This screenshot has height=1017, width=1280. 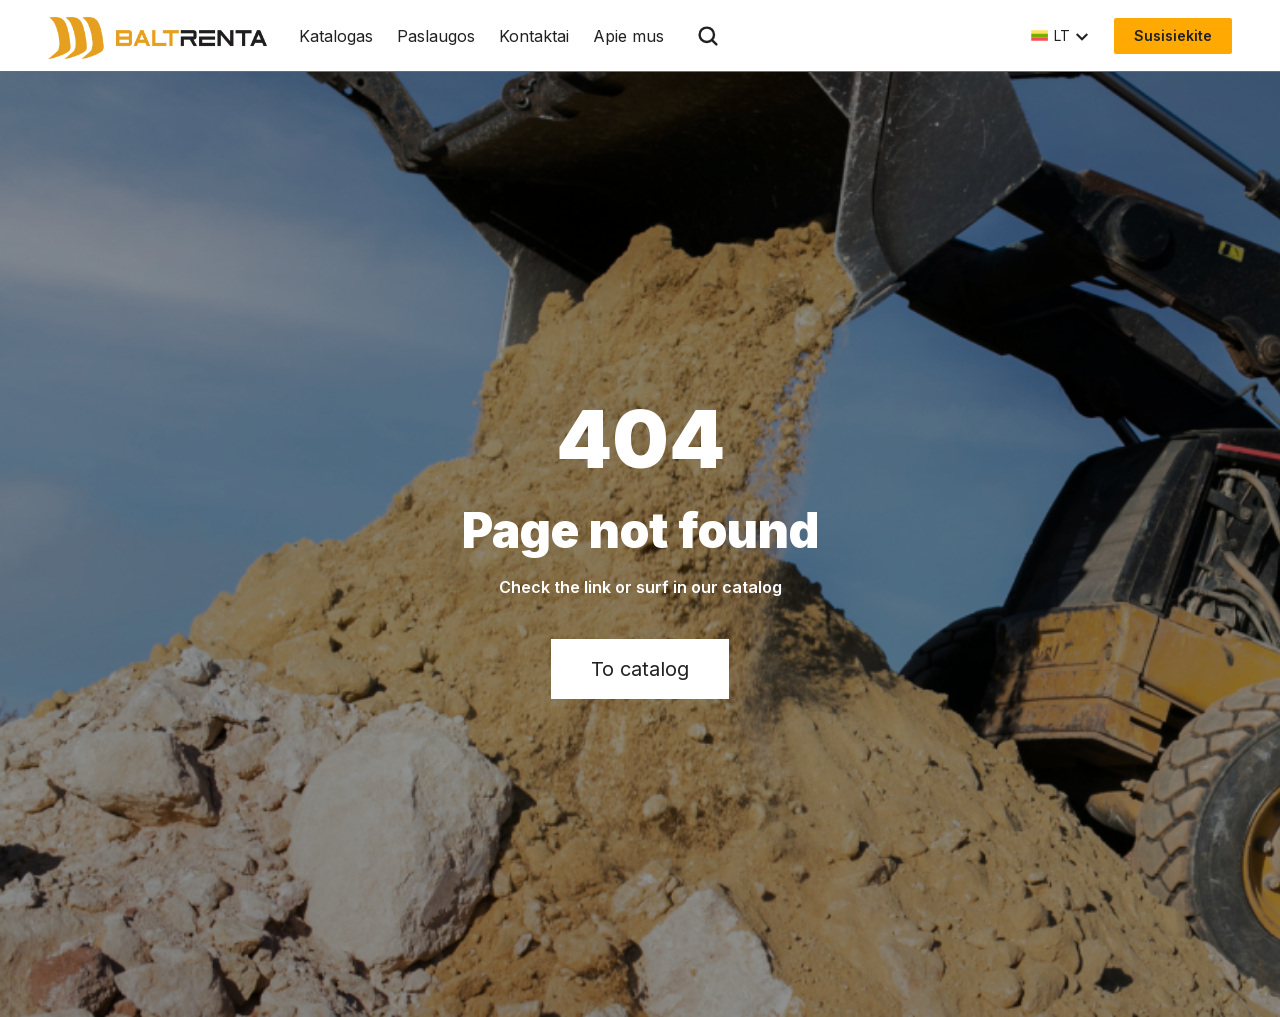 I want to click on Katalogas, so click(x=336, y=36).